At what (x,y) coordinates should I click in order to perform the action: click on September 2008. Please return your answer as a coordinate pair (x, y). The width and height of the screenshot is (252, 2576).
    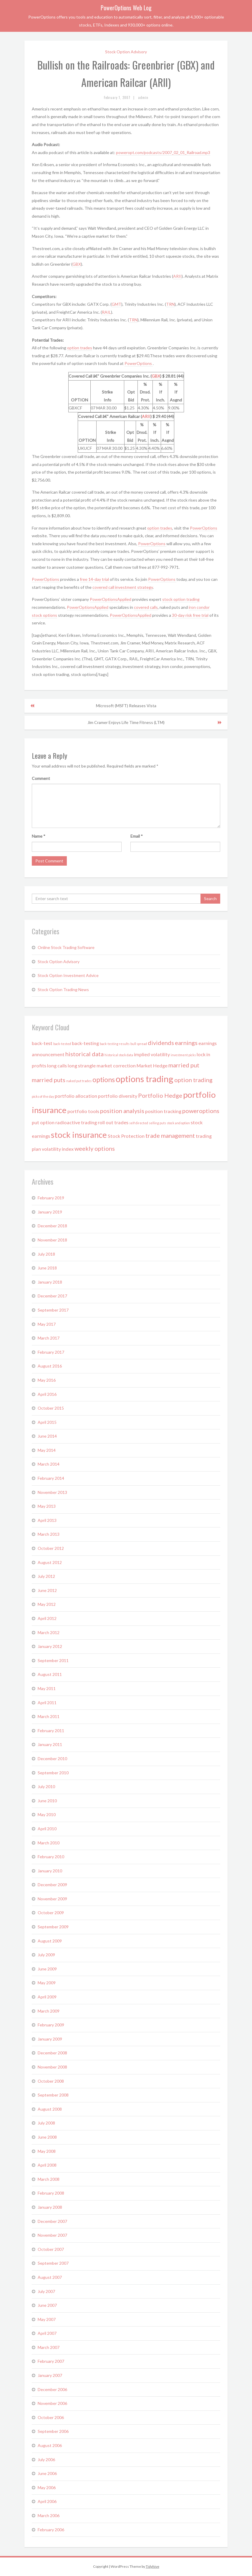
    Looking at the image, I should click on (53, 2094).